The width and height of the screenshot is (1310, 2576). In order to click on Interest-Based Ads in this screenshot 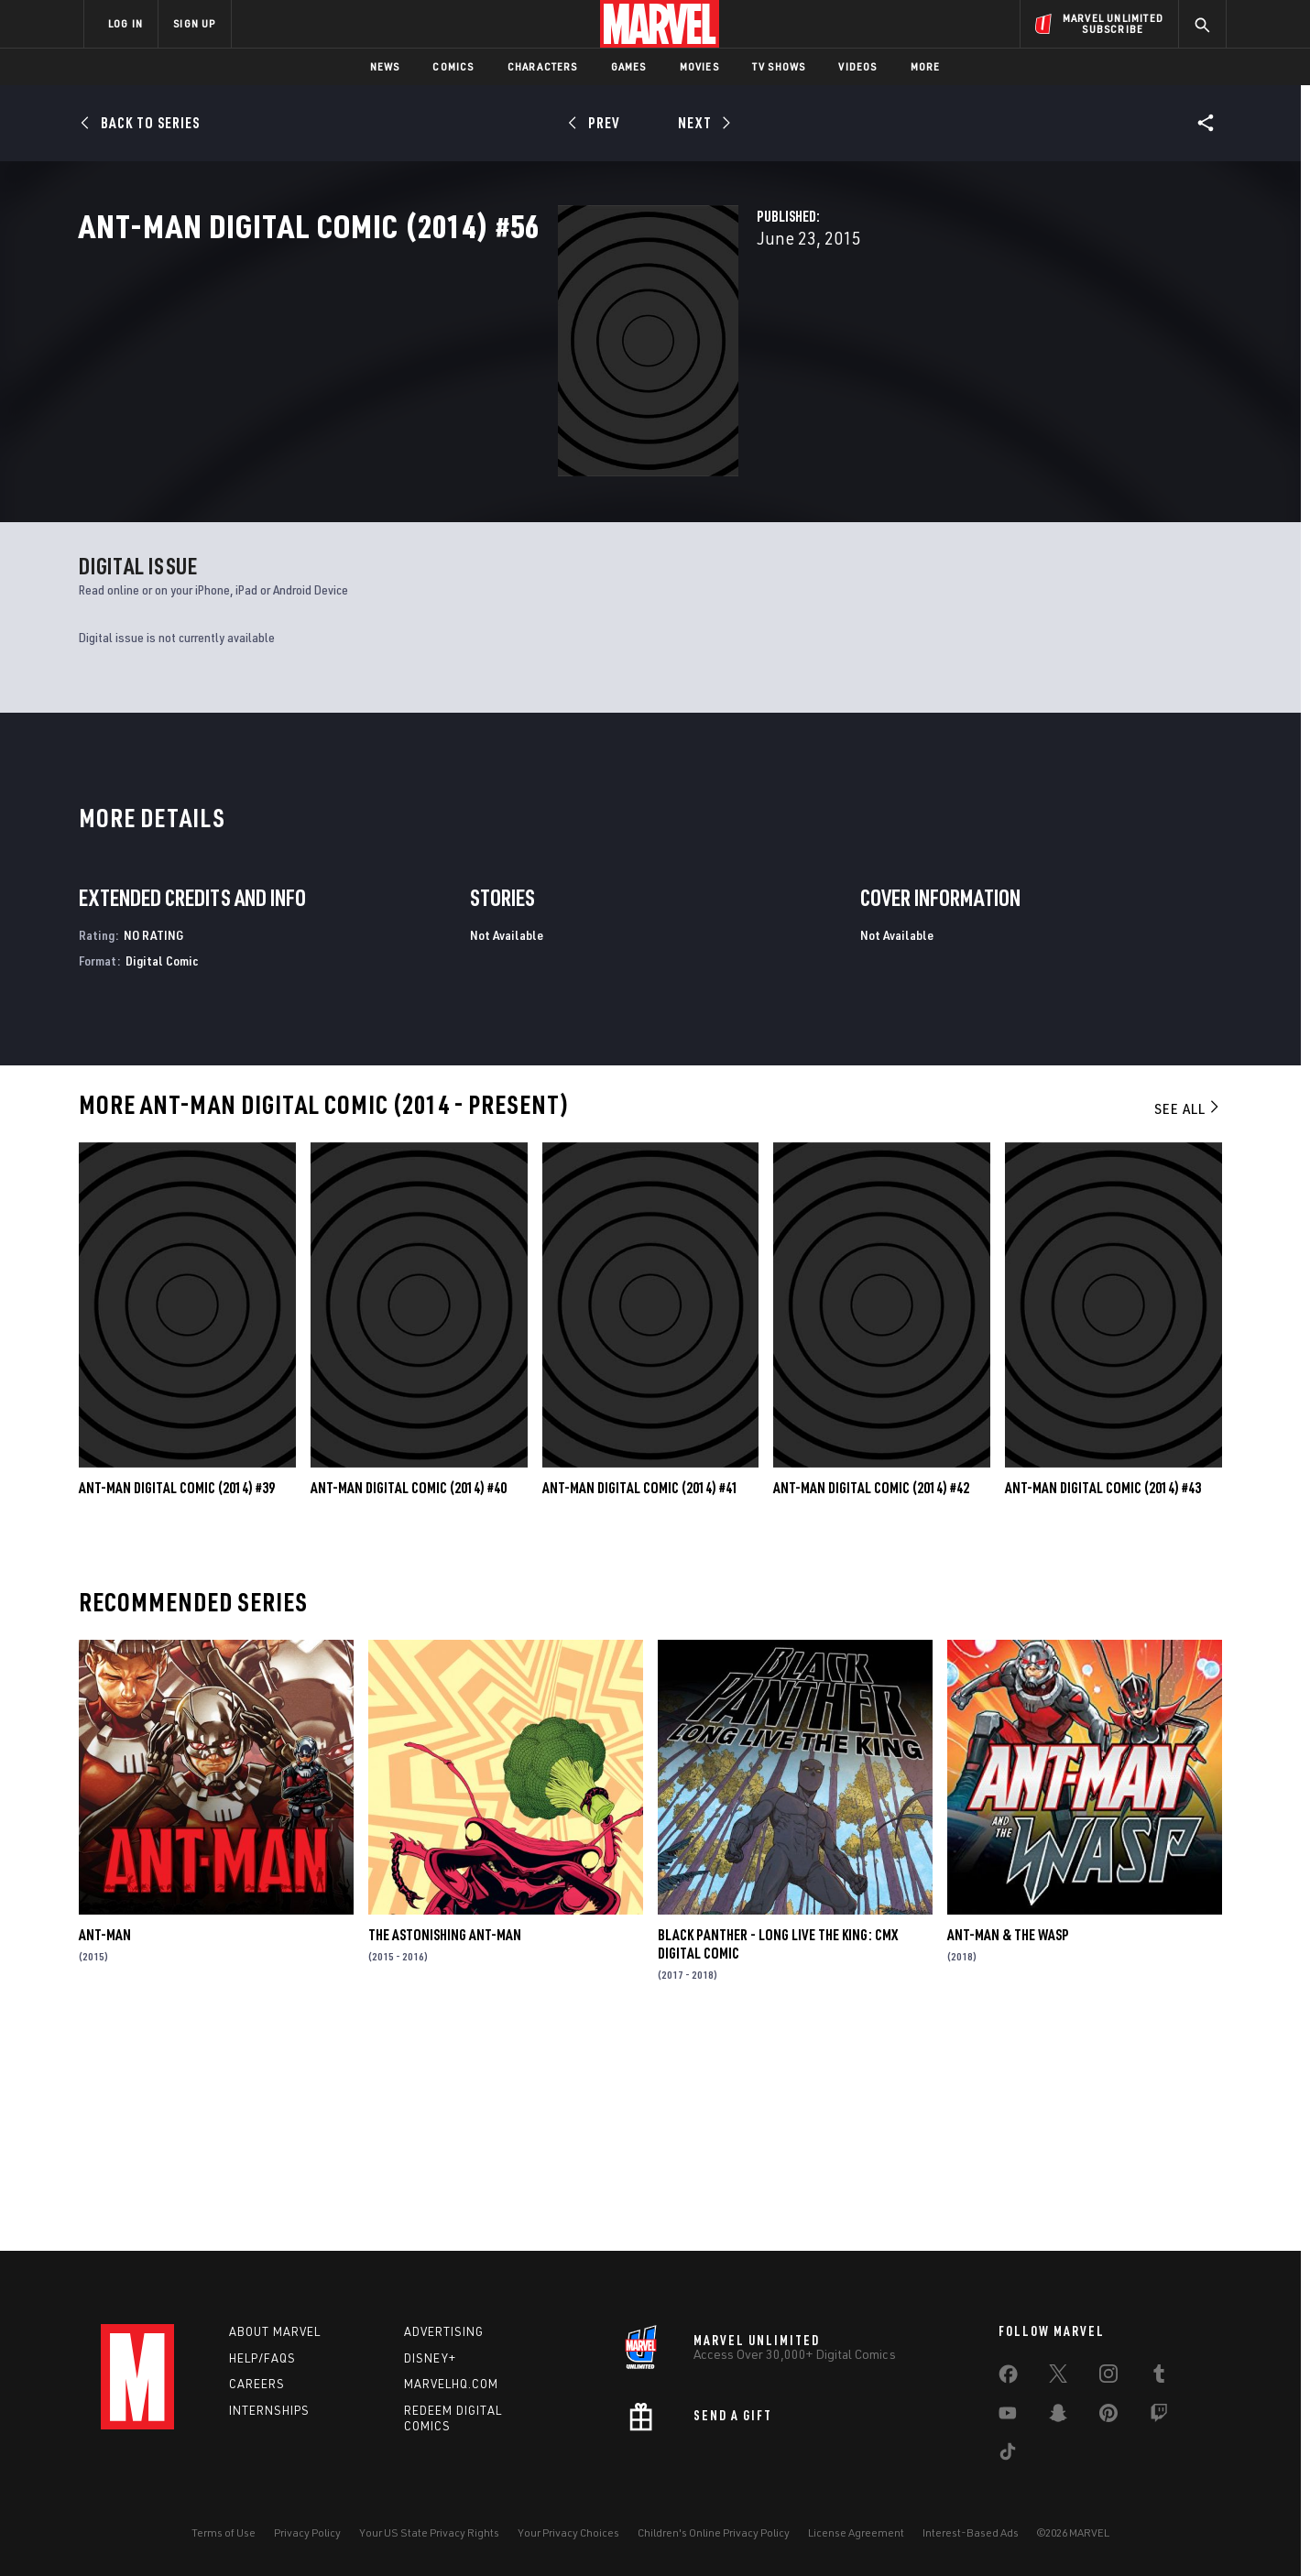, I will do `click(970, 2532)`.